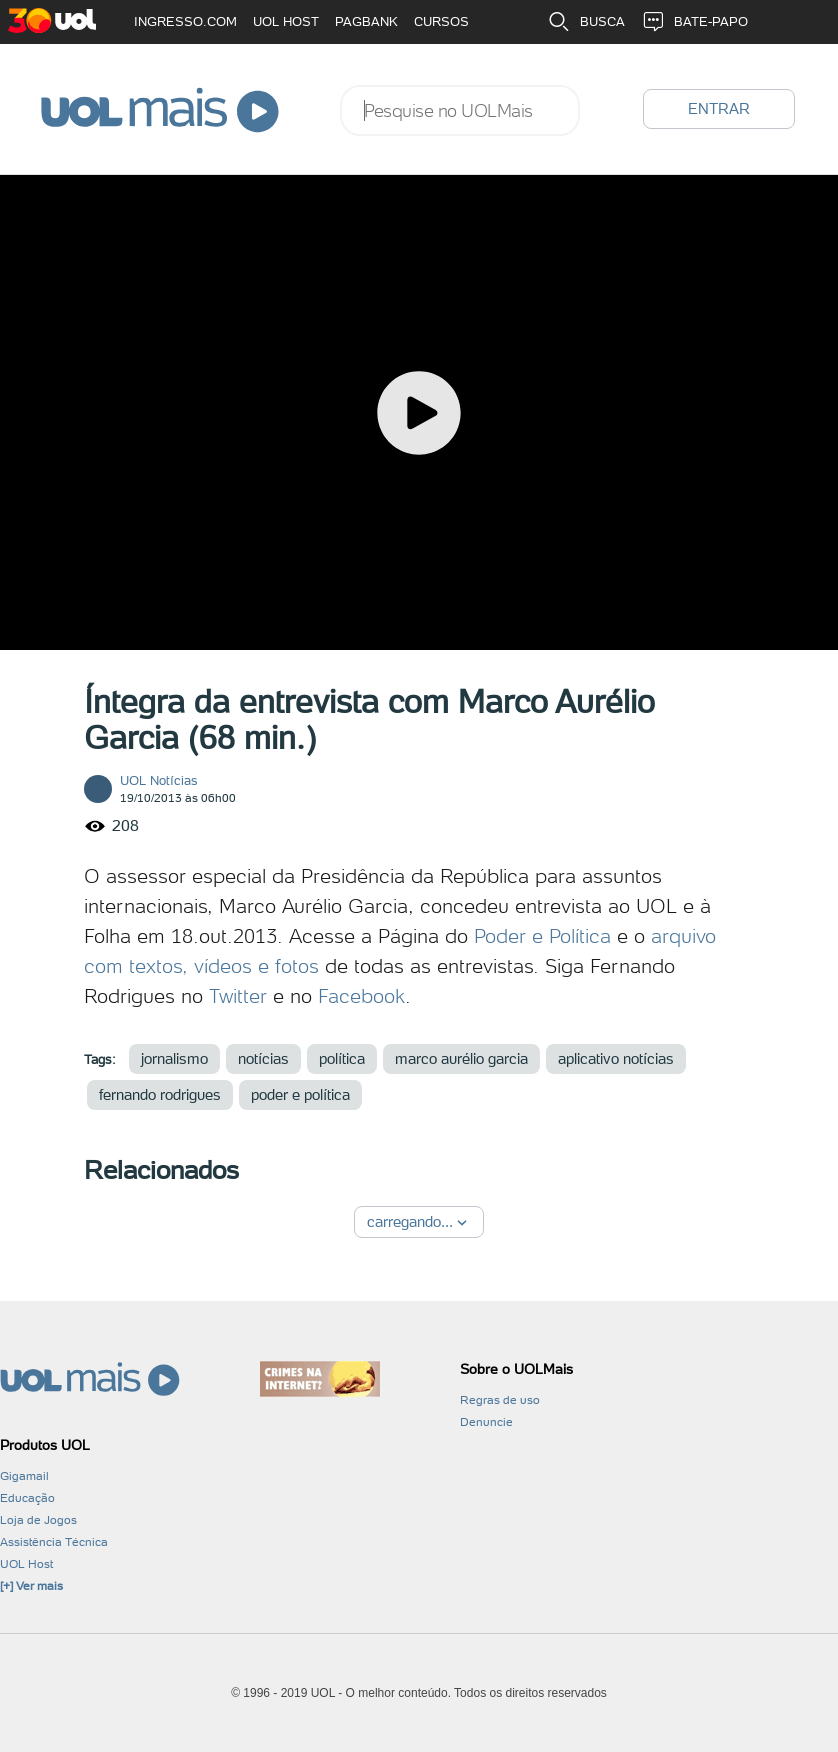  I want to click on Poder e Política, so click(542, 936).